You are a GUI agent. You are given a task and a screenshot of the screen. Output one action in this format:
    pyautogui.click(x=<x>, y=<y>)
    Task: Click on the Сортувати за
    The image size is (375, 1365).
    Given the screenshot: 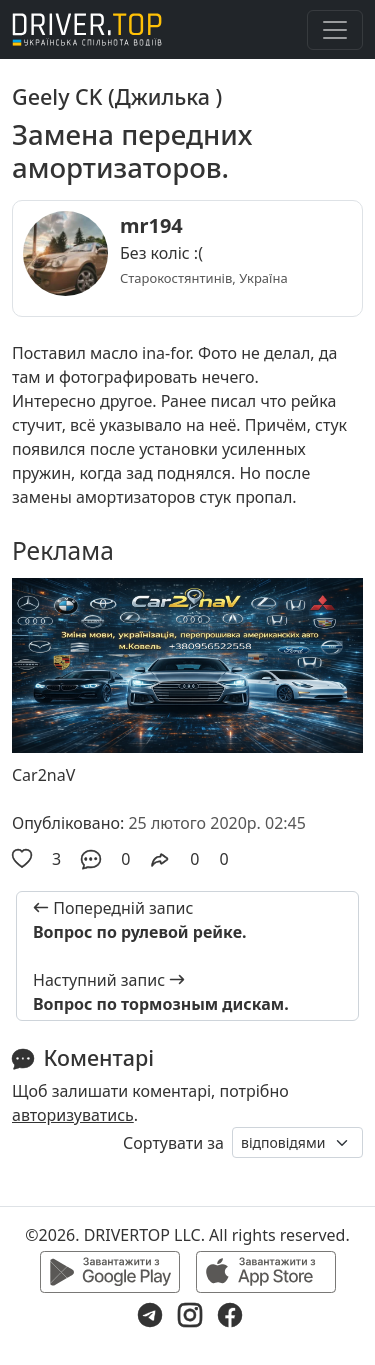 What is the action you would take?
    pyautogui.click(x=173, y=1143)
    